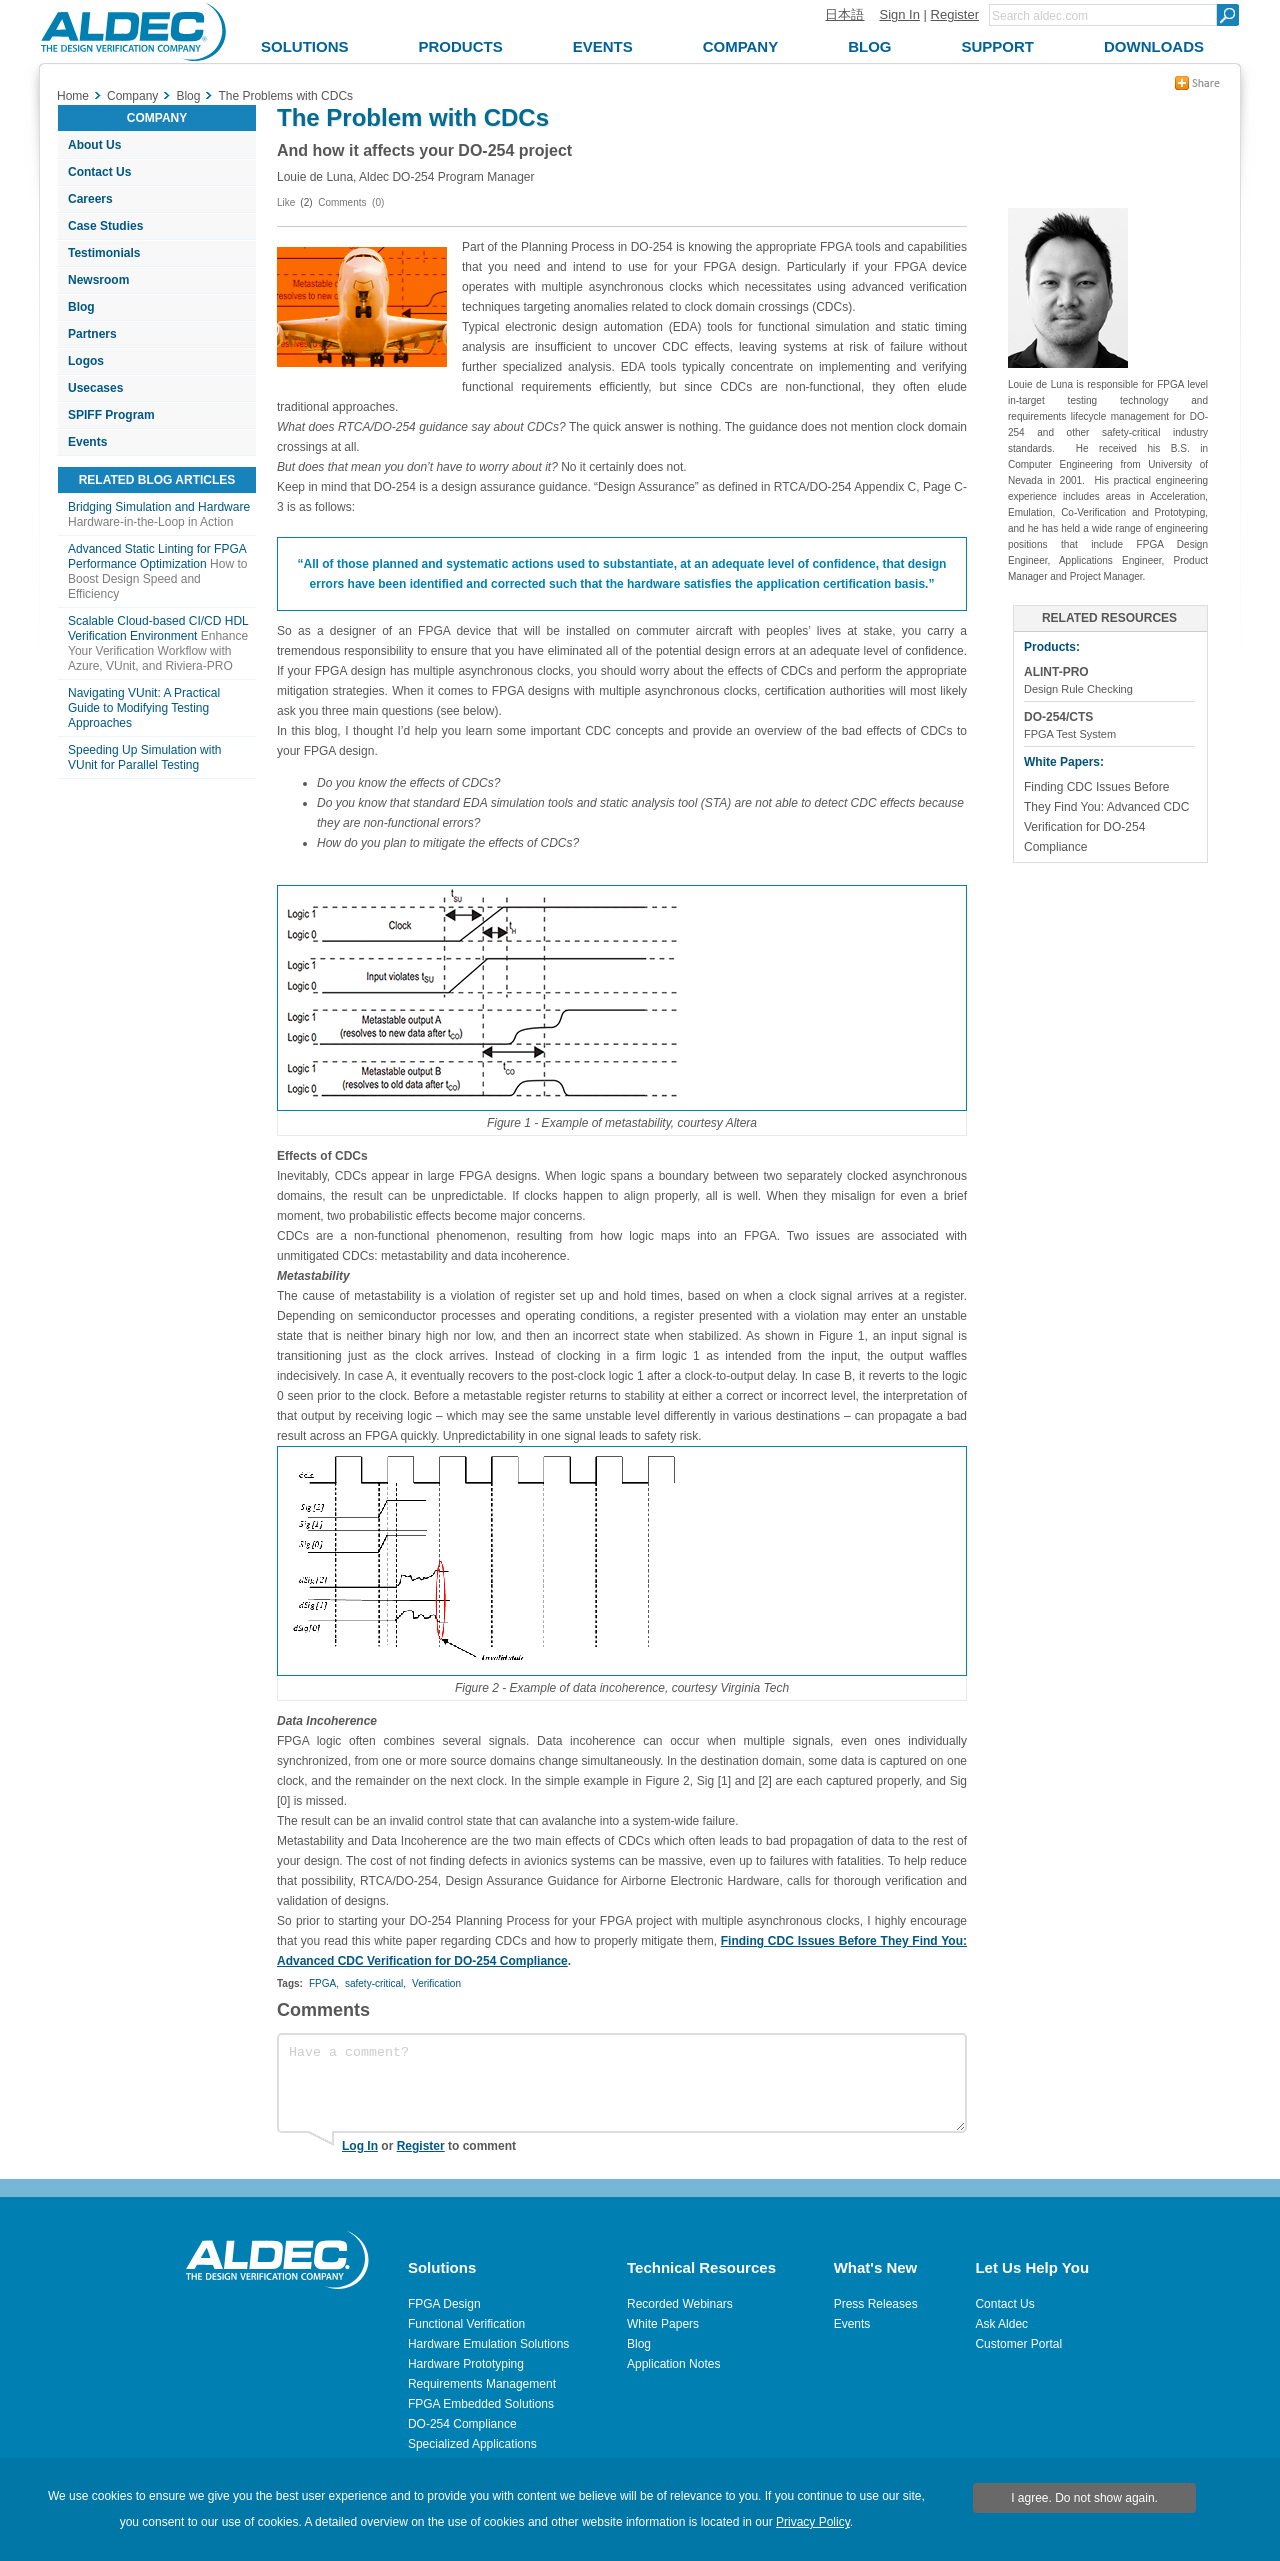  What do you see at coordinates (876, 2304) in the screenshot?
I see `Press Releases` at bounding box center [876, 2304].